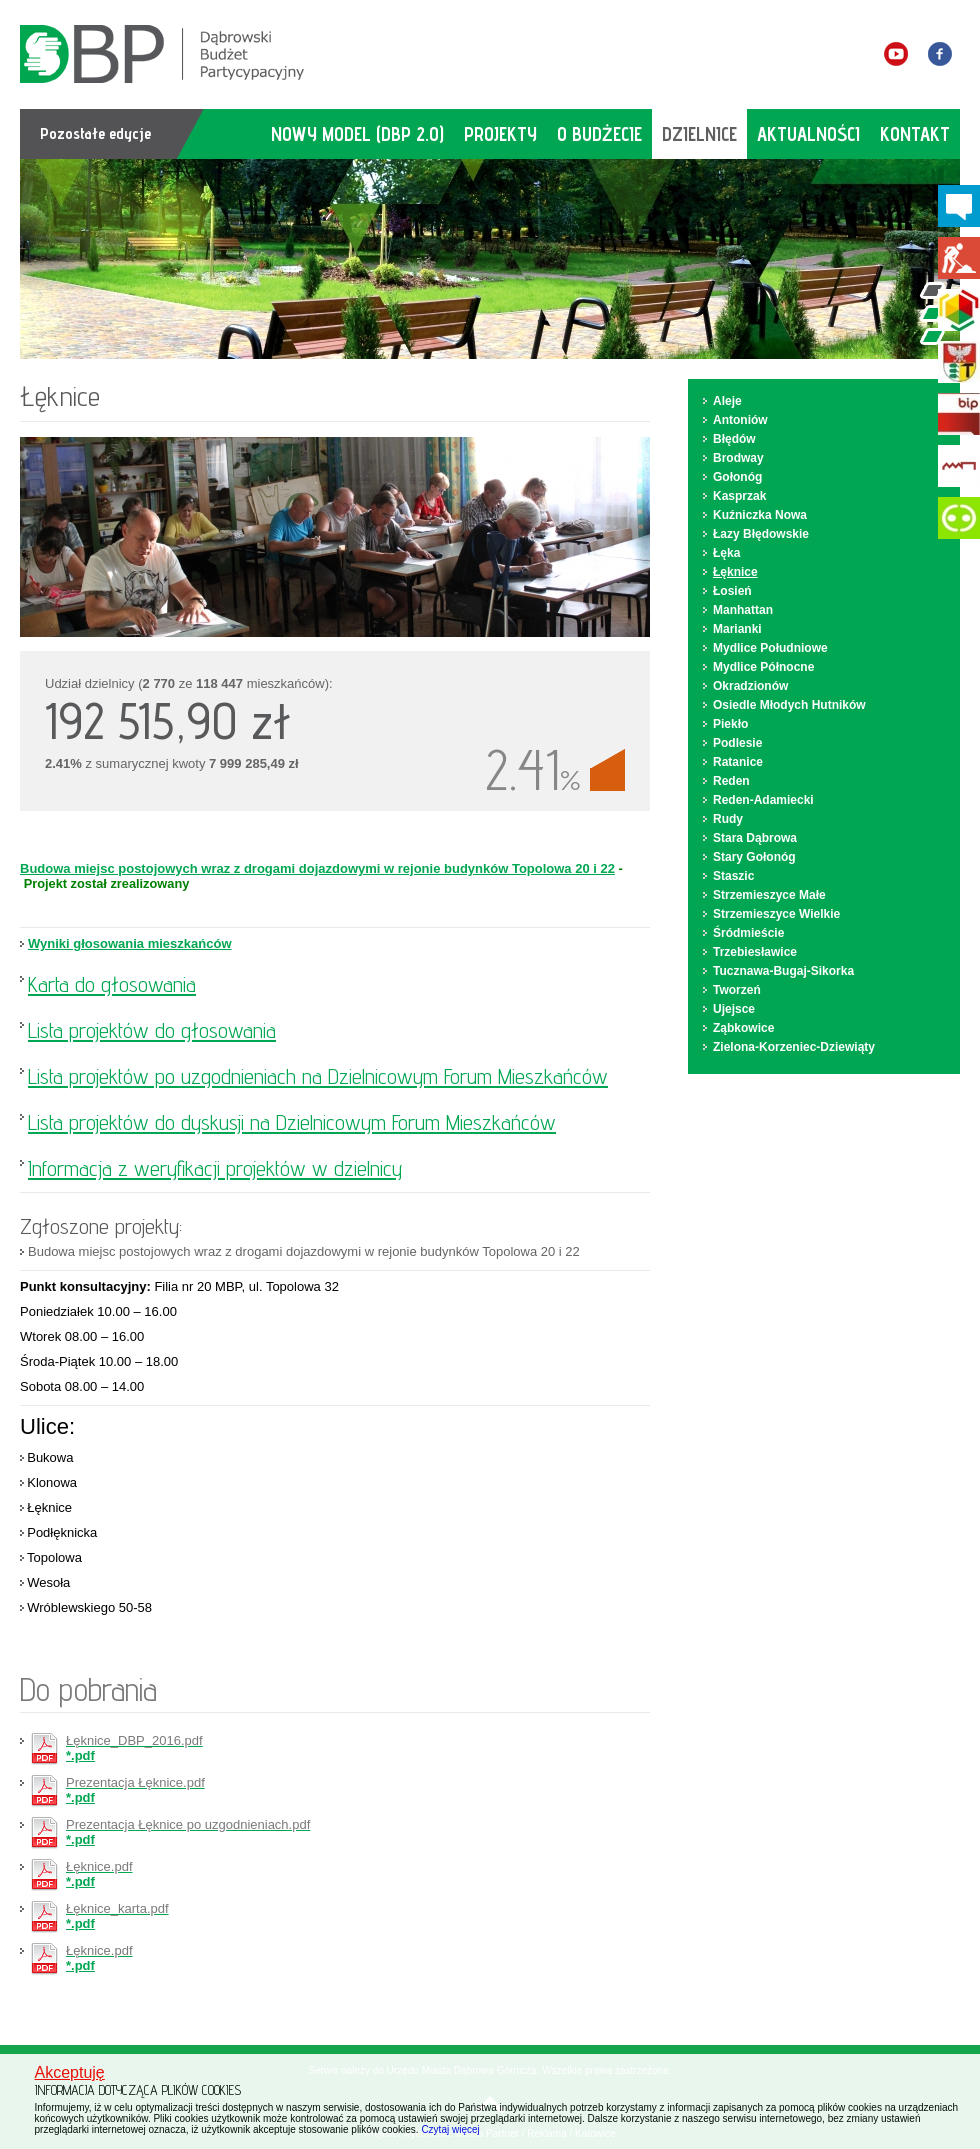 The width and height of the screenshot is (980, 2149). I want to click on Osiedle Młodych Hutników, so click(789, 705).